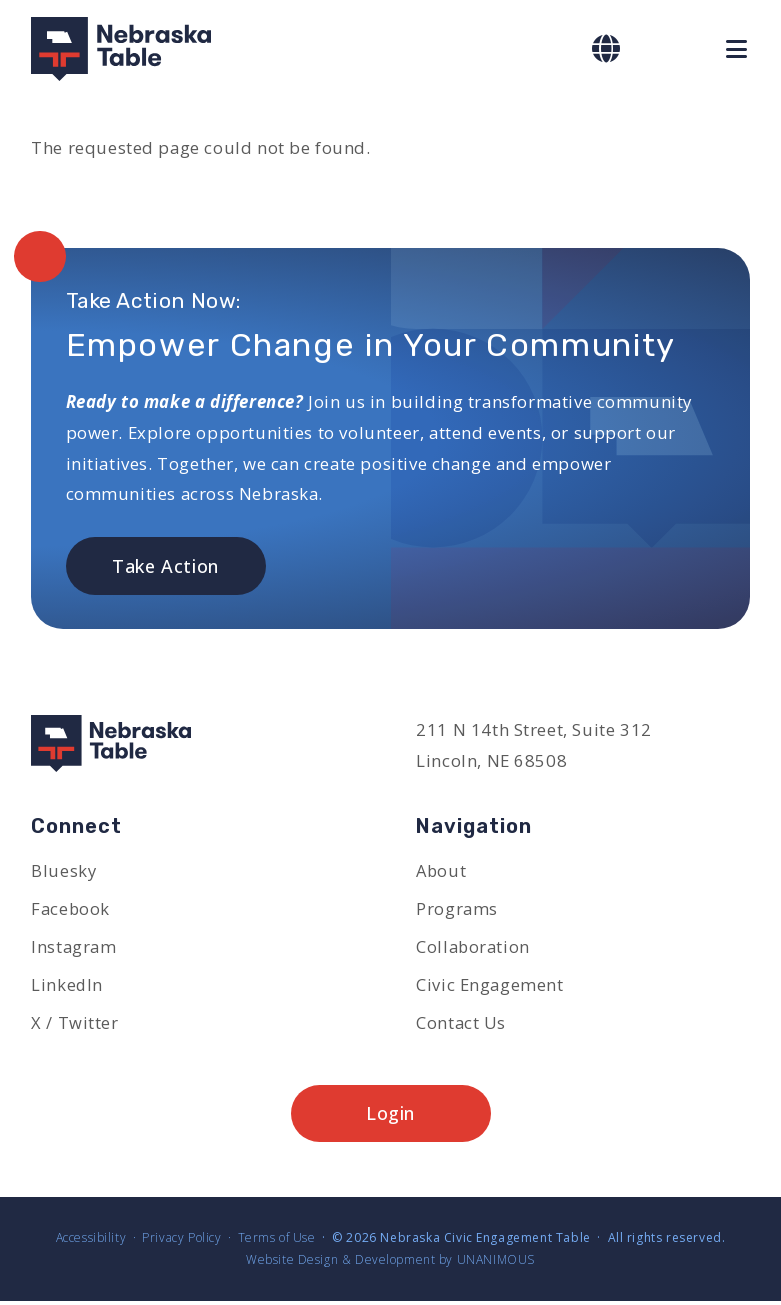 This screenshot has width=781, height=1305. What do you see at coordinates (71, 909) in the screenshot?
I see `Facebook` at bounding box center [71, 909].